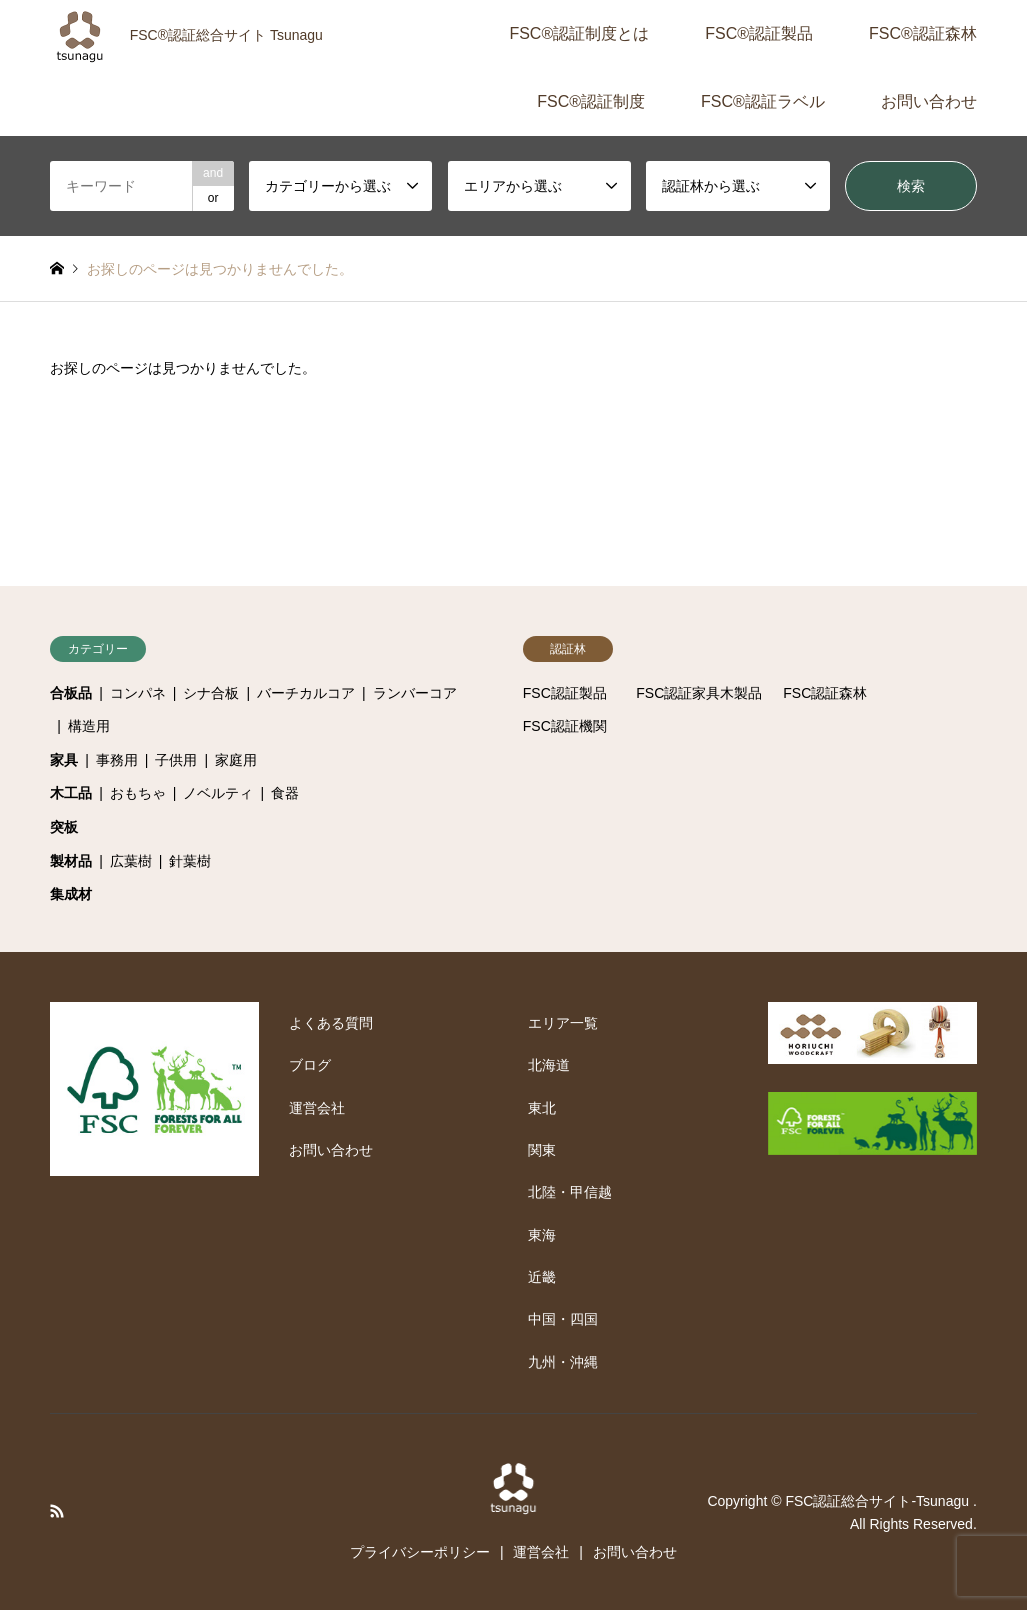  I want to click on FSC認証総合サイト-Tsunagu, so click(878, 1501).